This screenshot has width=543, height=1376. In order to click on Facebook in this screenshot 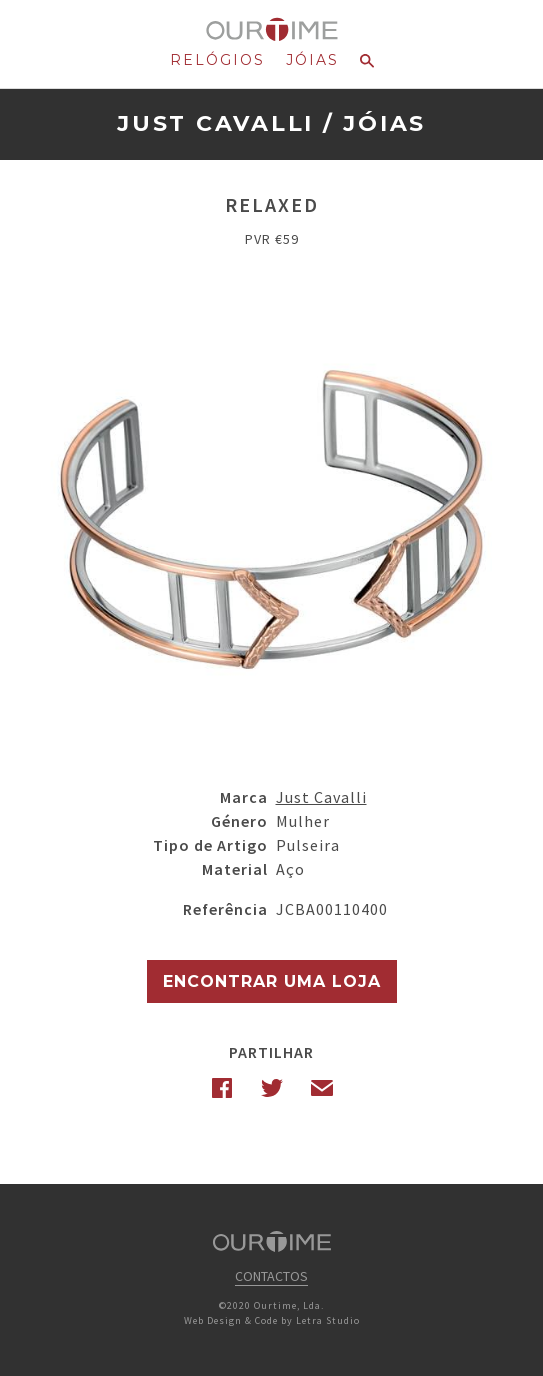, I will do `click(222, 1088)`.